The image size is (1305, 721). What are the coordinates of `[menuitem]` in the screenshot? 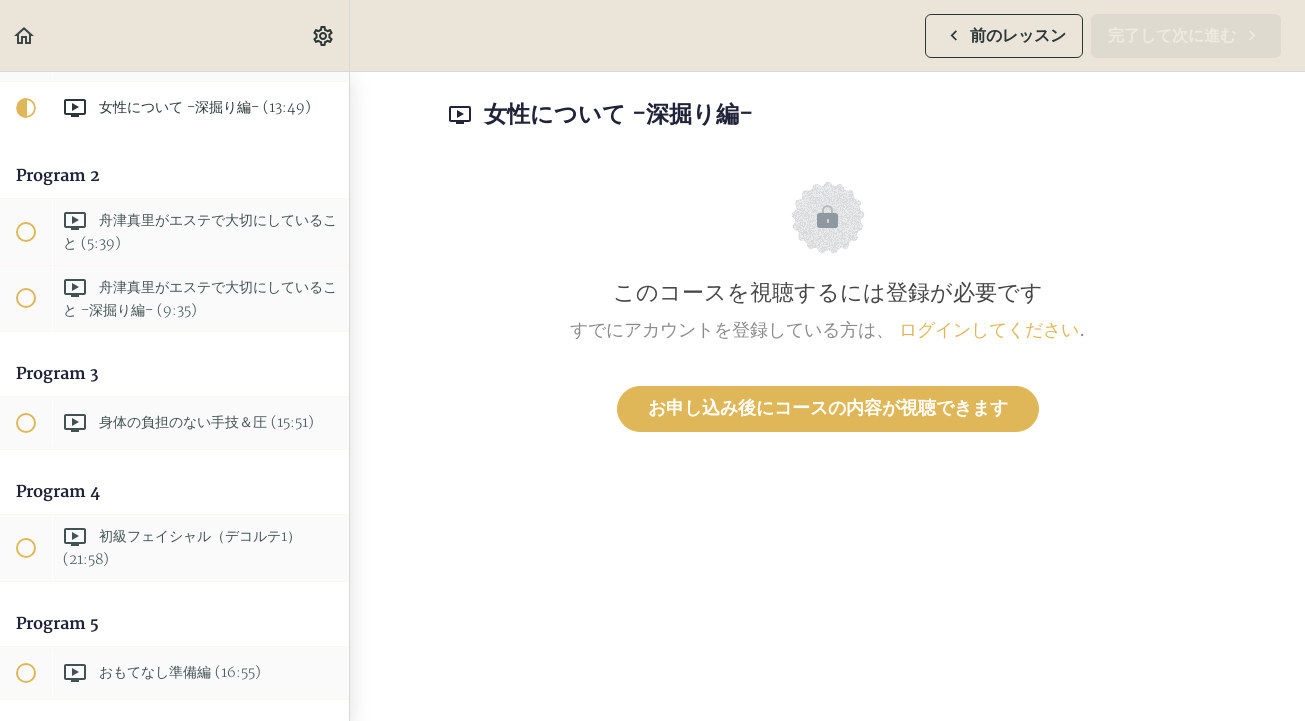 It's located at (324, 35).